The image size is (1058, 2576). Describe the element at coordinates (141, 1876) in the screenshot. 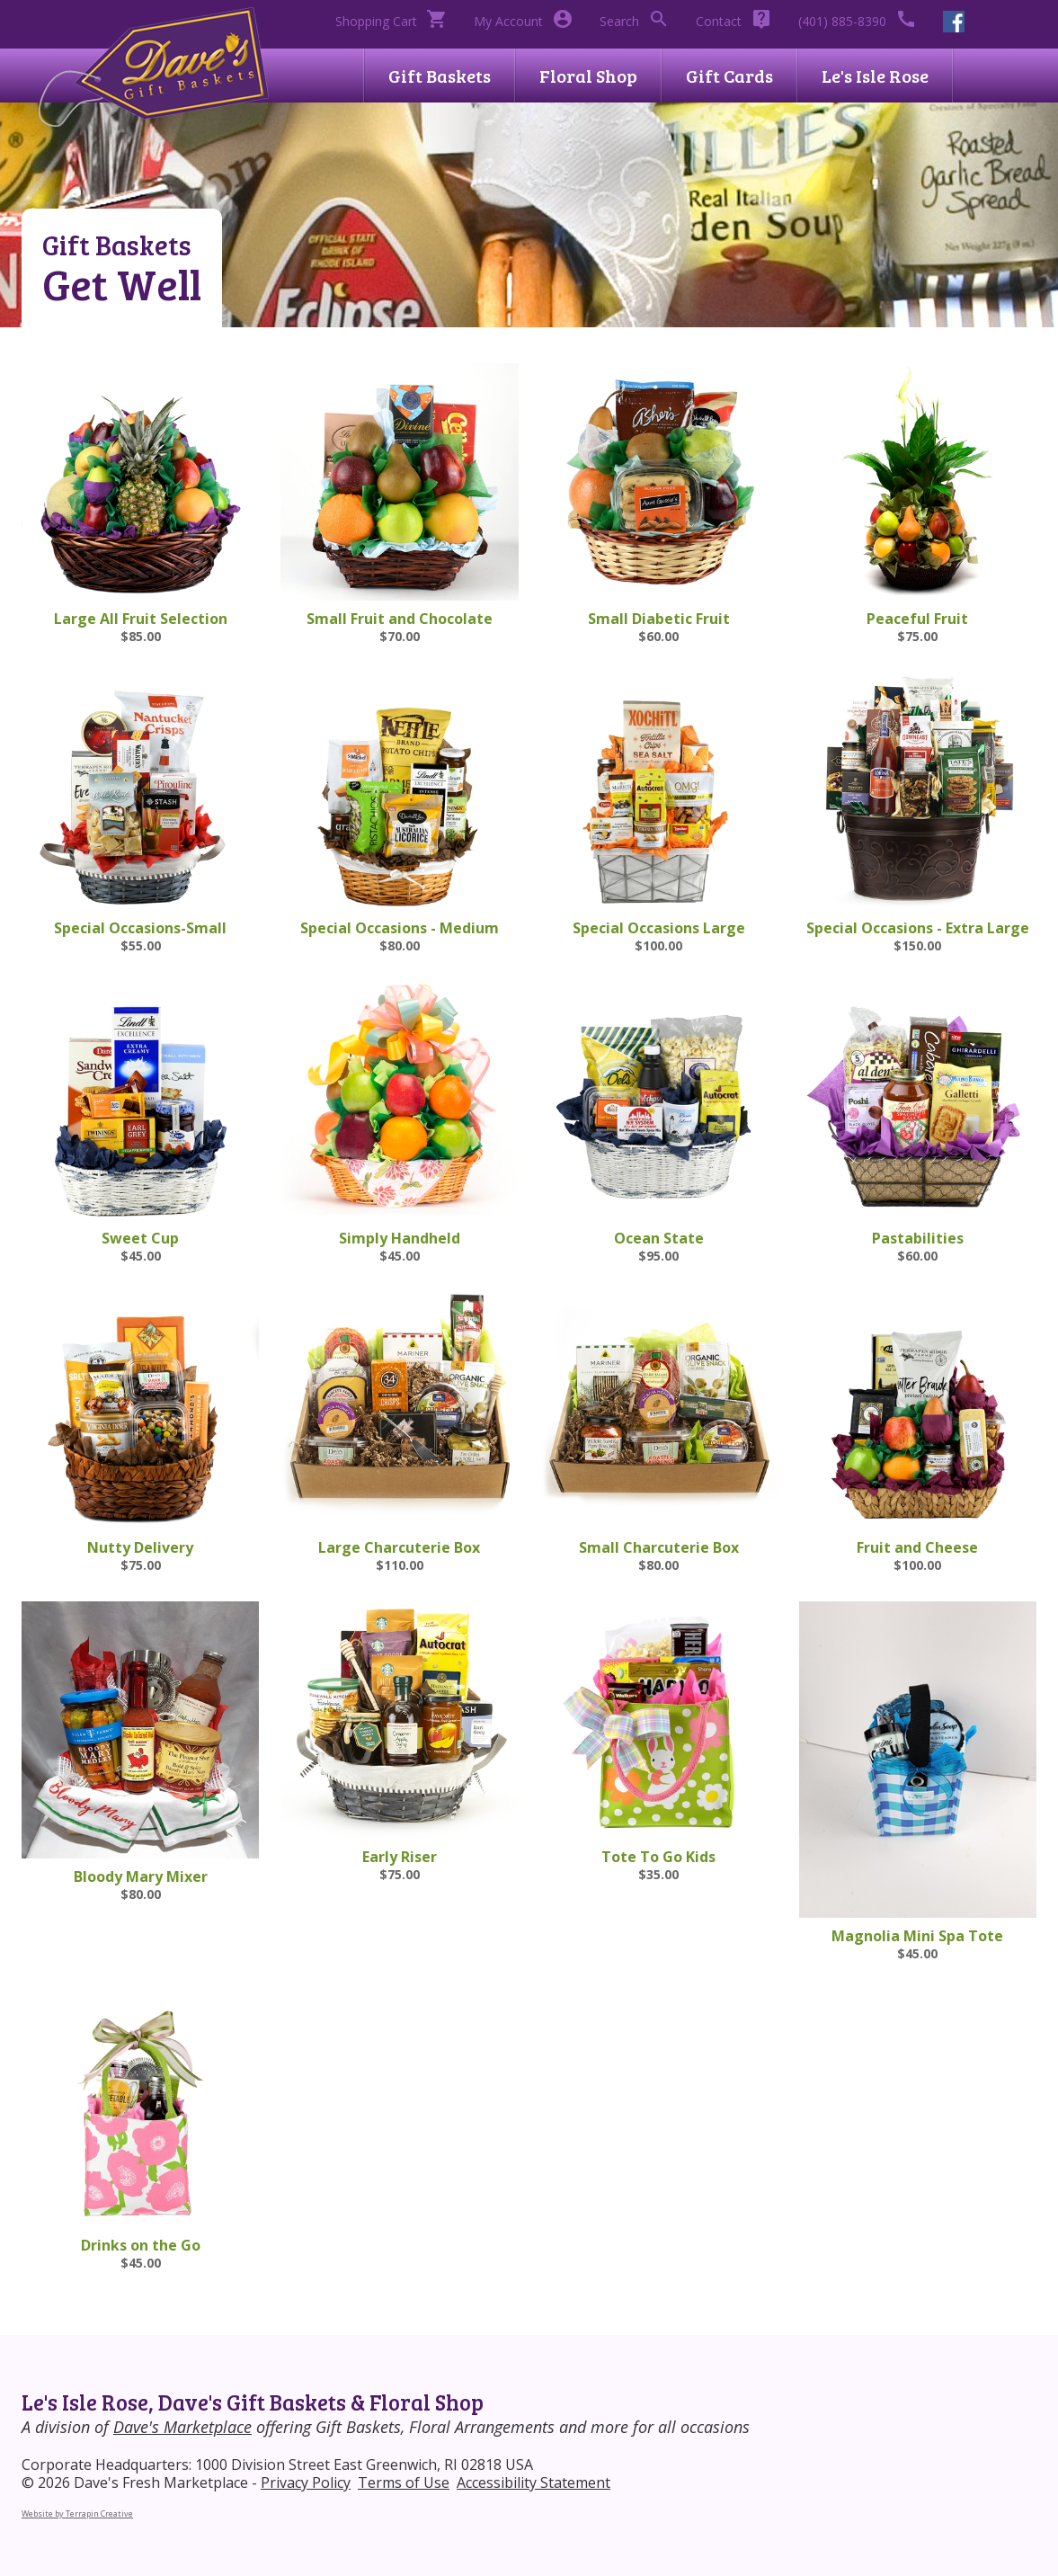

I see `Bloody Mary Mixer` at that location.